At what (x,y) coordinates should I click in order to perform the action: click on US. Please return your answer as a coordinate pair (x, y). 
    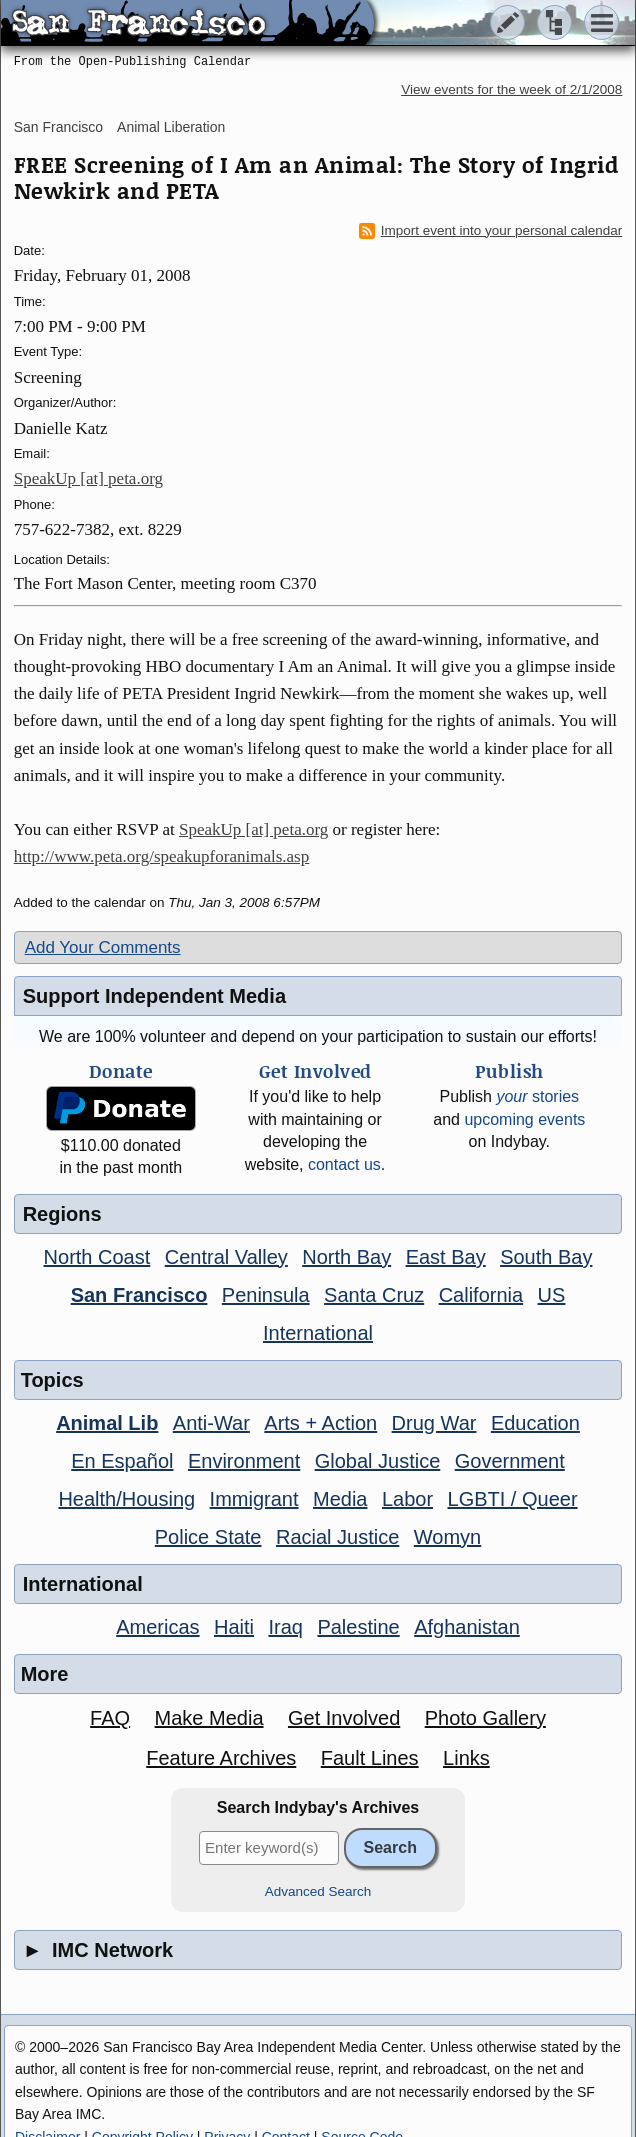
    Looking at the image, I should click on (552, 1295).